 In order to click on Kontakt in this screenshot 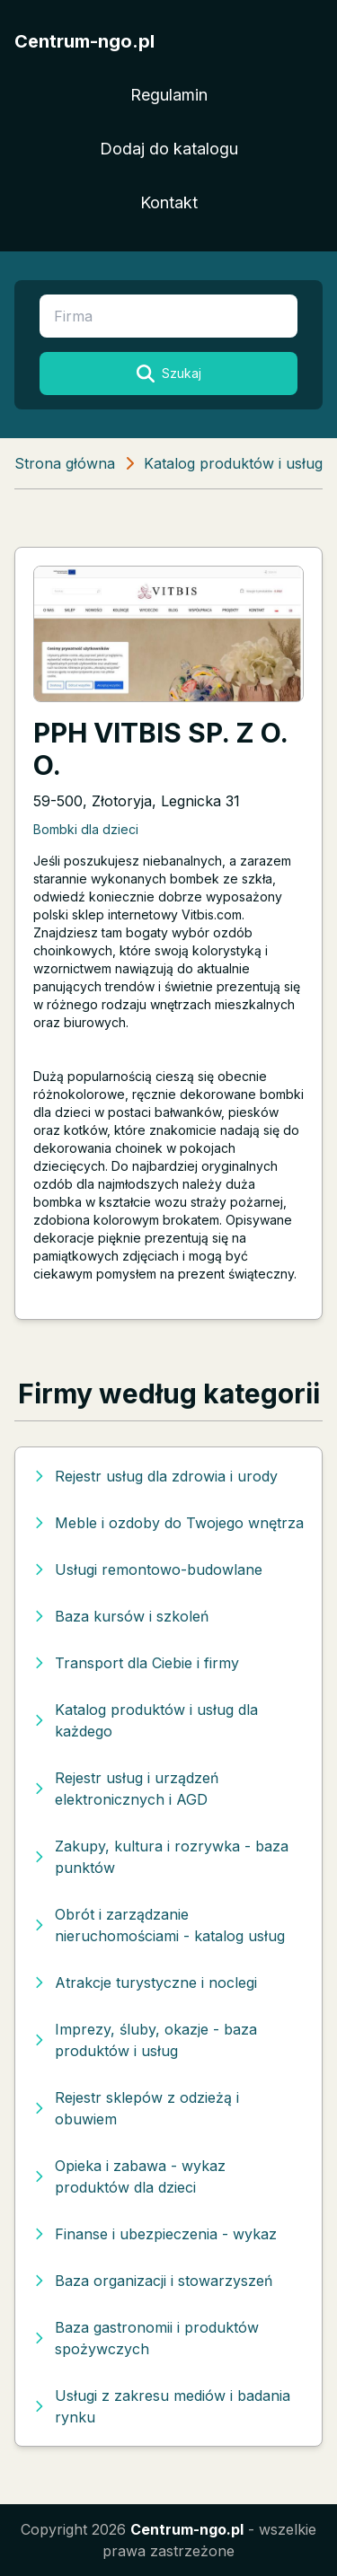, I will do `click(169, 202)`.